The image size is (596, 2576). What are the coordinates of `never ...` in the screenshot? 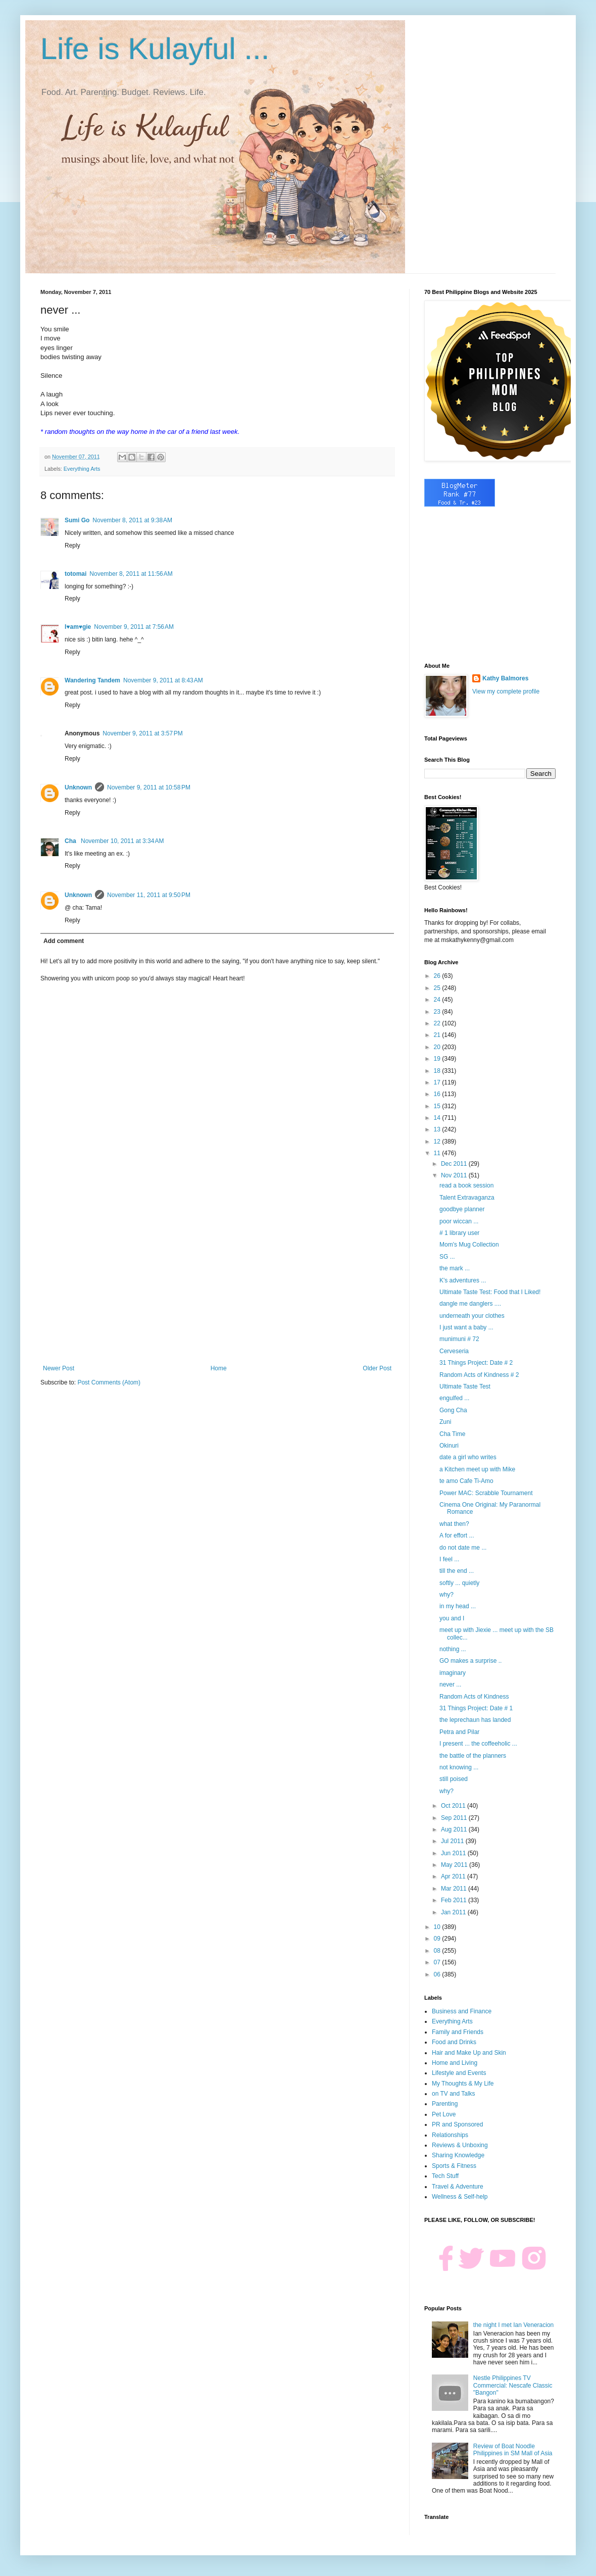 It's located at (450, 1684).